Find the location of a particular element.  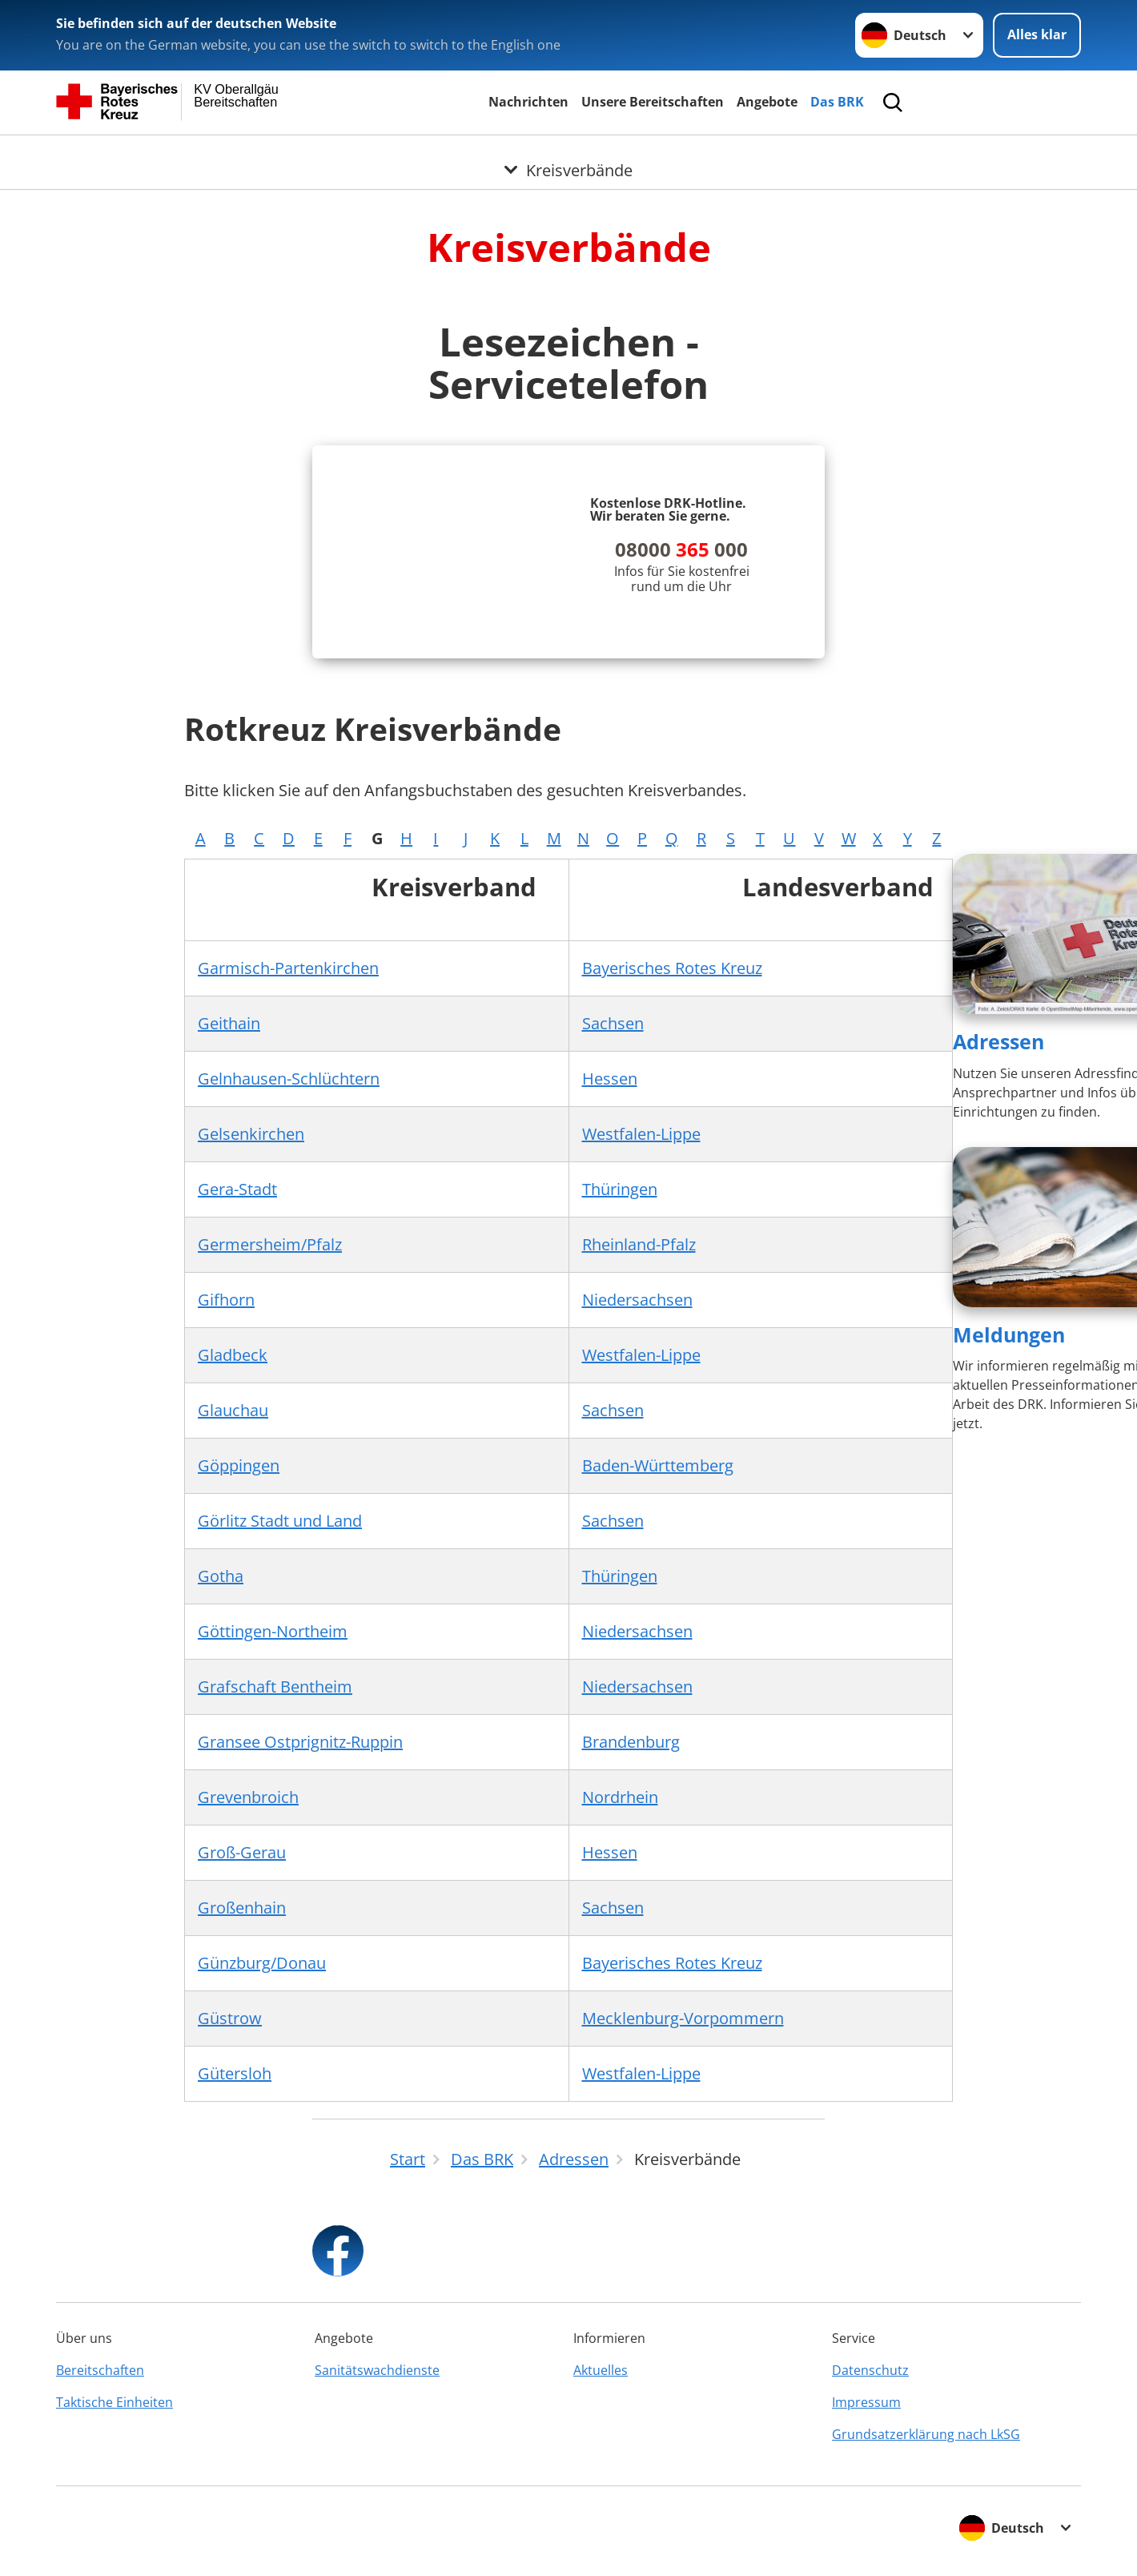

Glauchau is located at coordinates (233, 1410).